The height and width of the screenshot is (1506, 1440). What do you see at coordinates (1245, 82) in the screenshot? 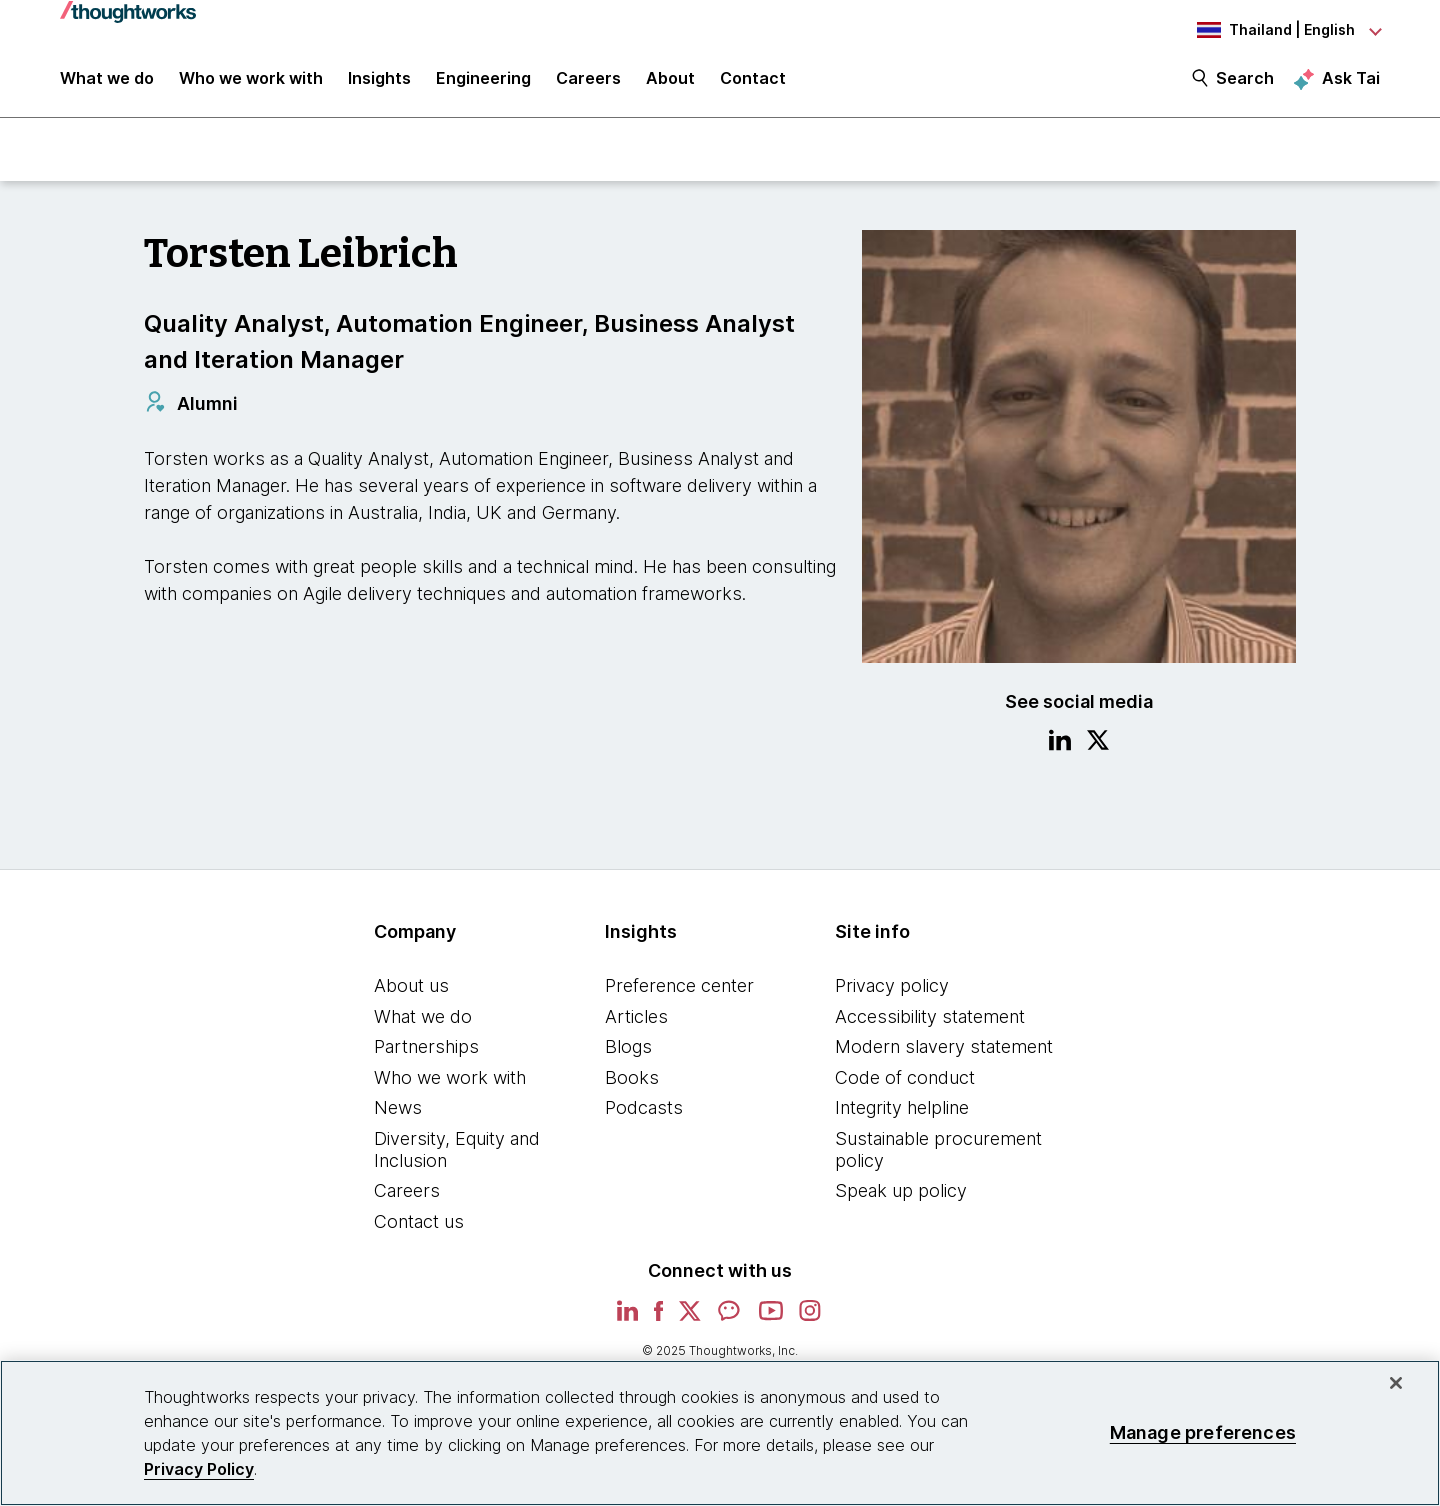
I see `Search` at bounding box center [1245, 82].